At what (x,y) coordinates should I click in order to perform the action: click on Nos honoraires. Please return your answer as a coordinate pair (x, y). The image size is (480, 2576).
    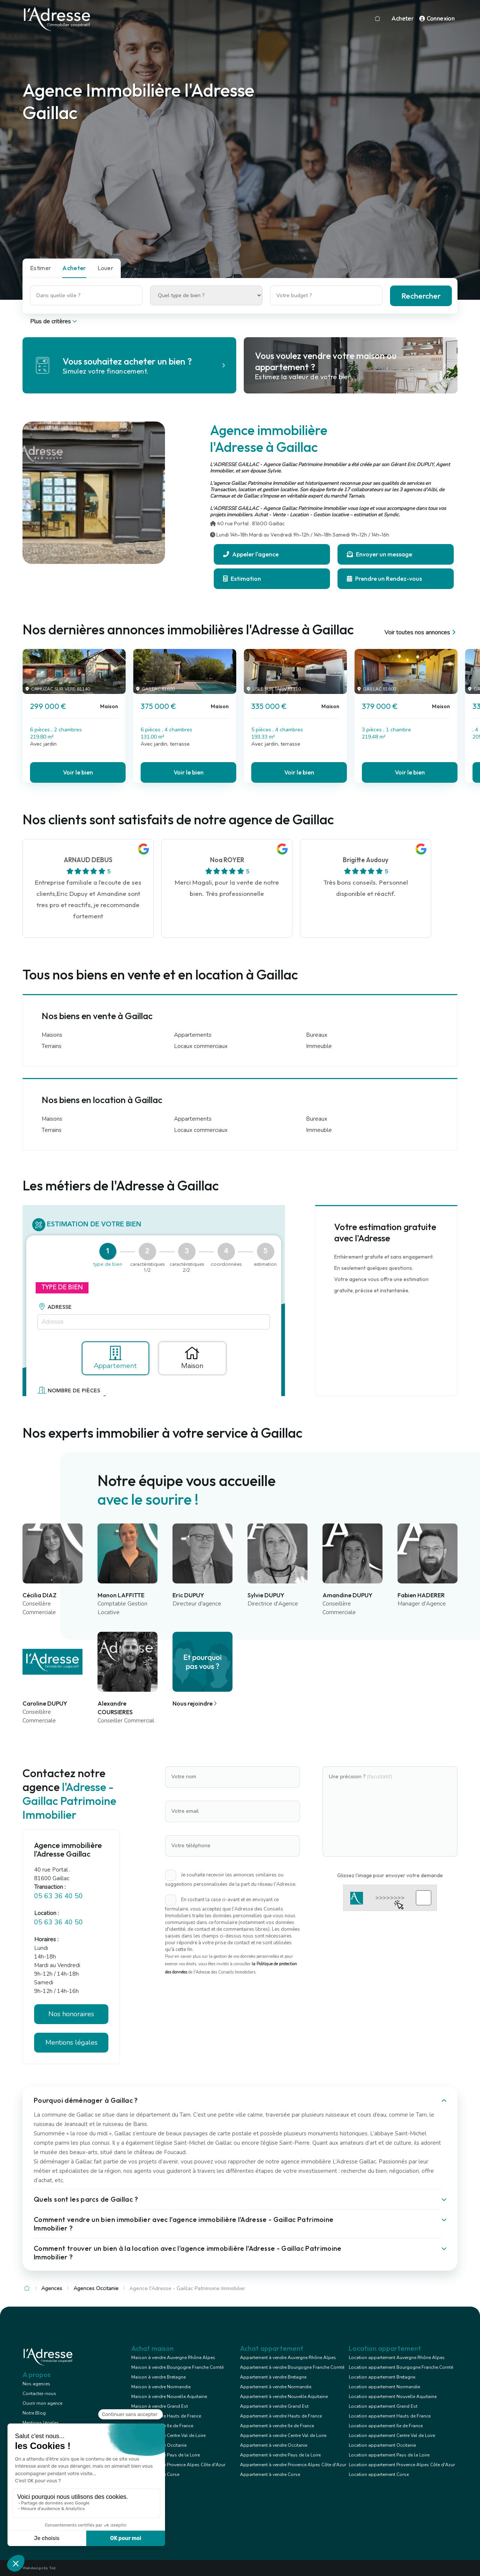
    Looking at the image, I should click on (71, 2013).